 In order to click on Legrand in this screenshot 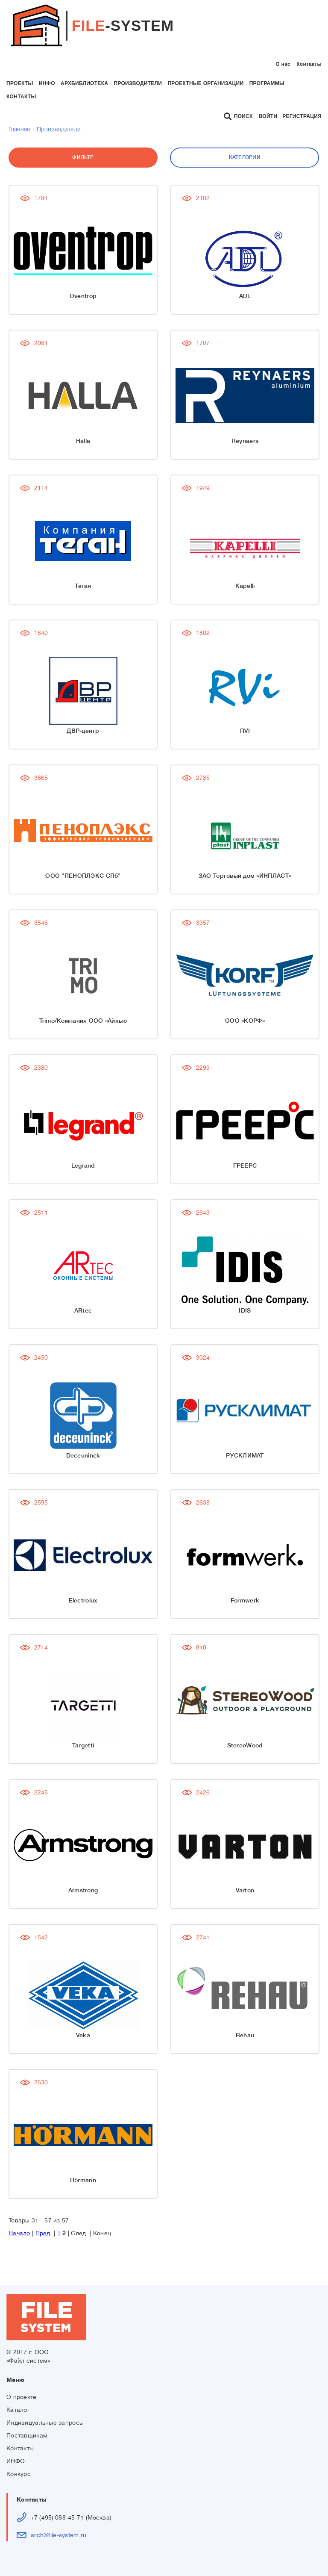, I will do `click(83, 1165)`.